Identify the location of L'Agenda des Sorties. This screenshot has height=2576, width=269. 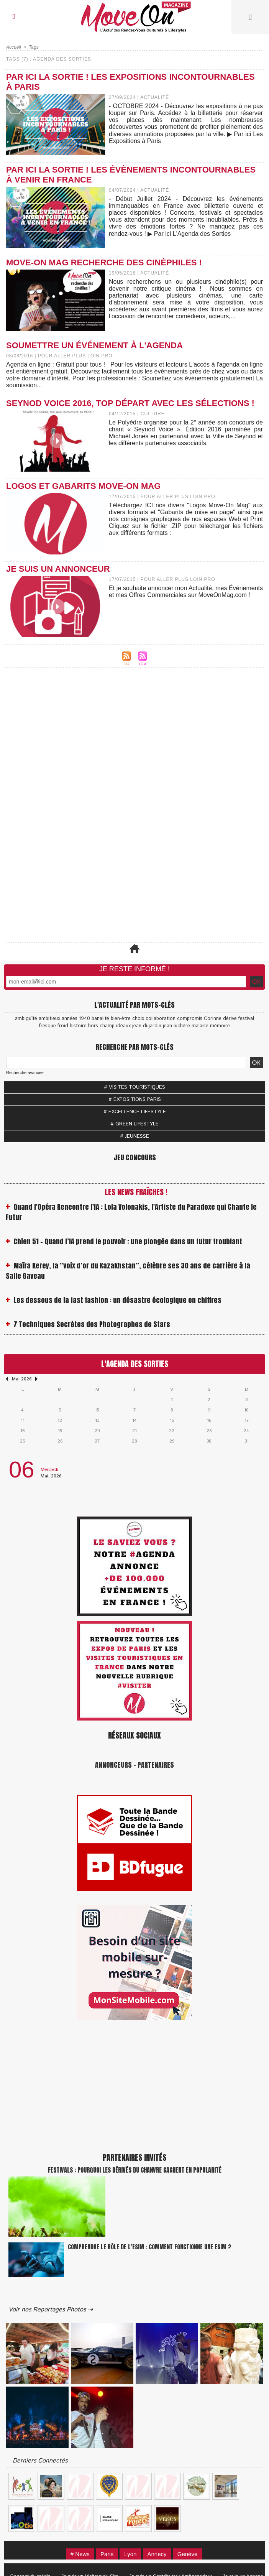
(134, 1364).